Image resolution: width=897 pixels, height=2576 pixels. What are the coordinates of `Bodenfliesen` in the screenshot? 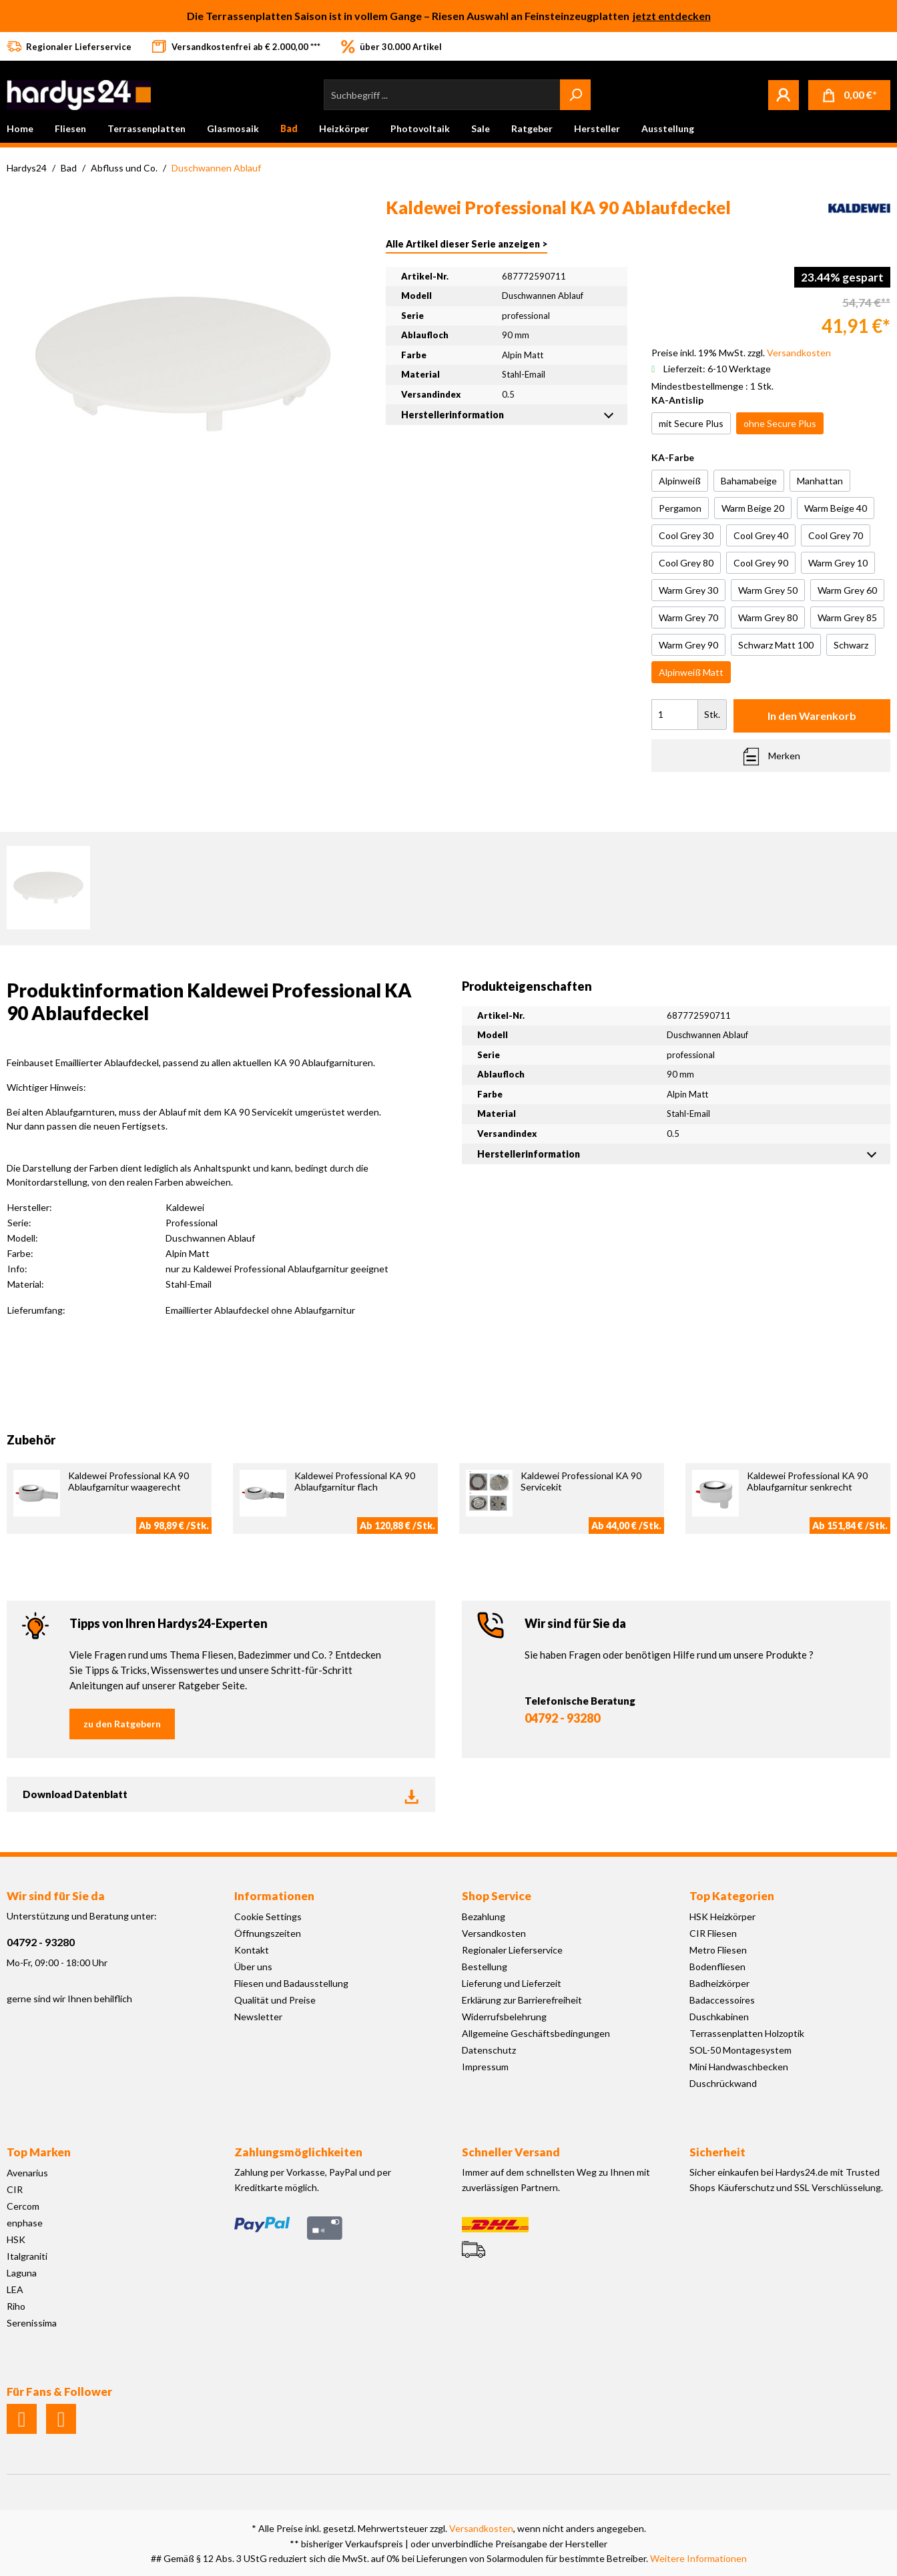 It's located at (717, 1966).